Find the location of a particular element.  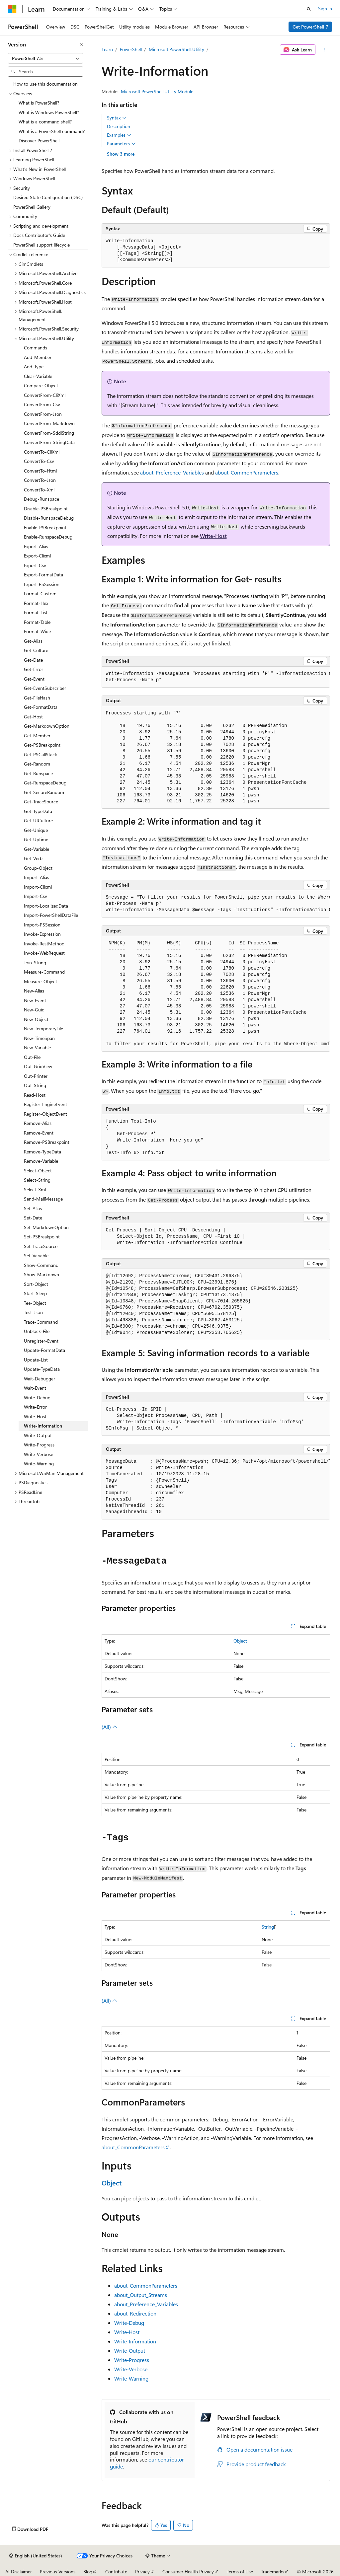

Format-Custom [treeitem] is located at coordinates (40, 593).